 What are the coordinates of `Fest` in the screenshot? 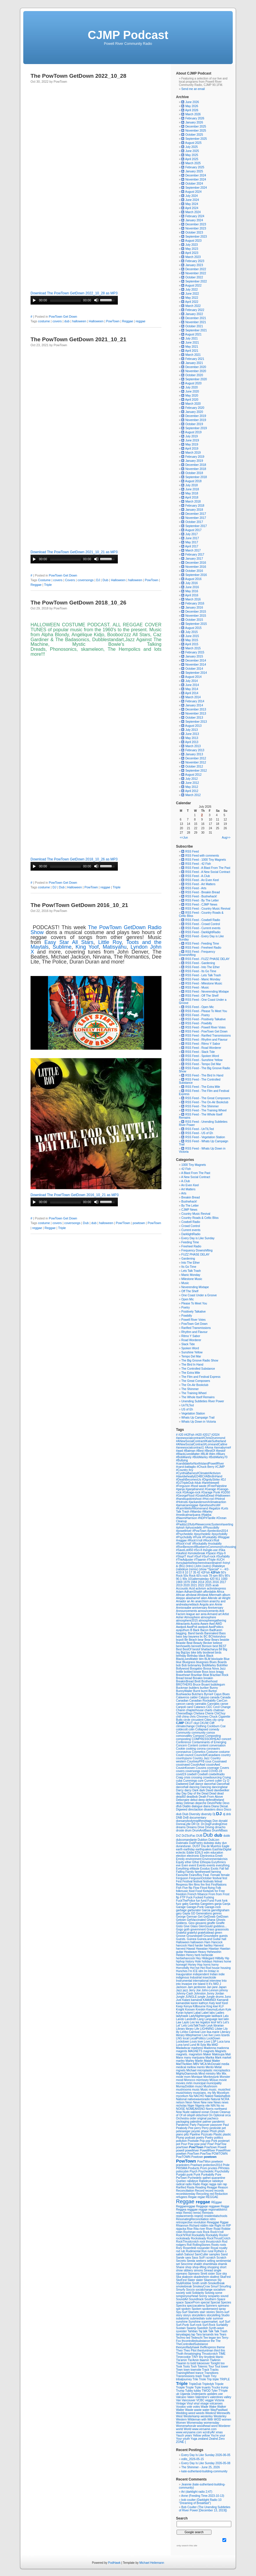 It's located at (179, 1881).